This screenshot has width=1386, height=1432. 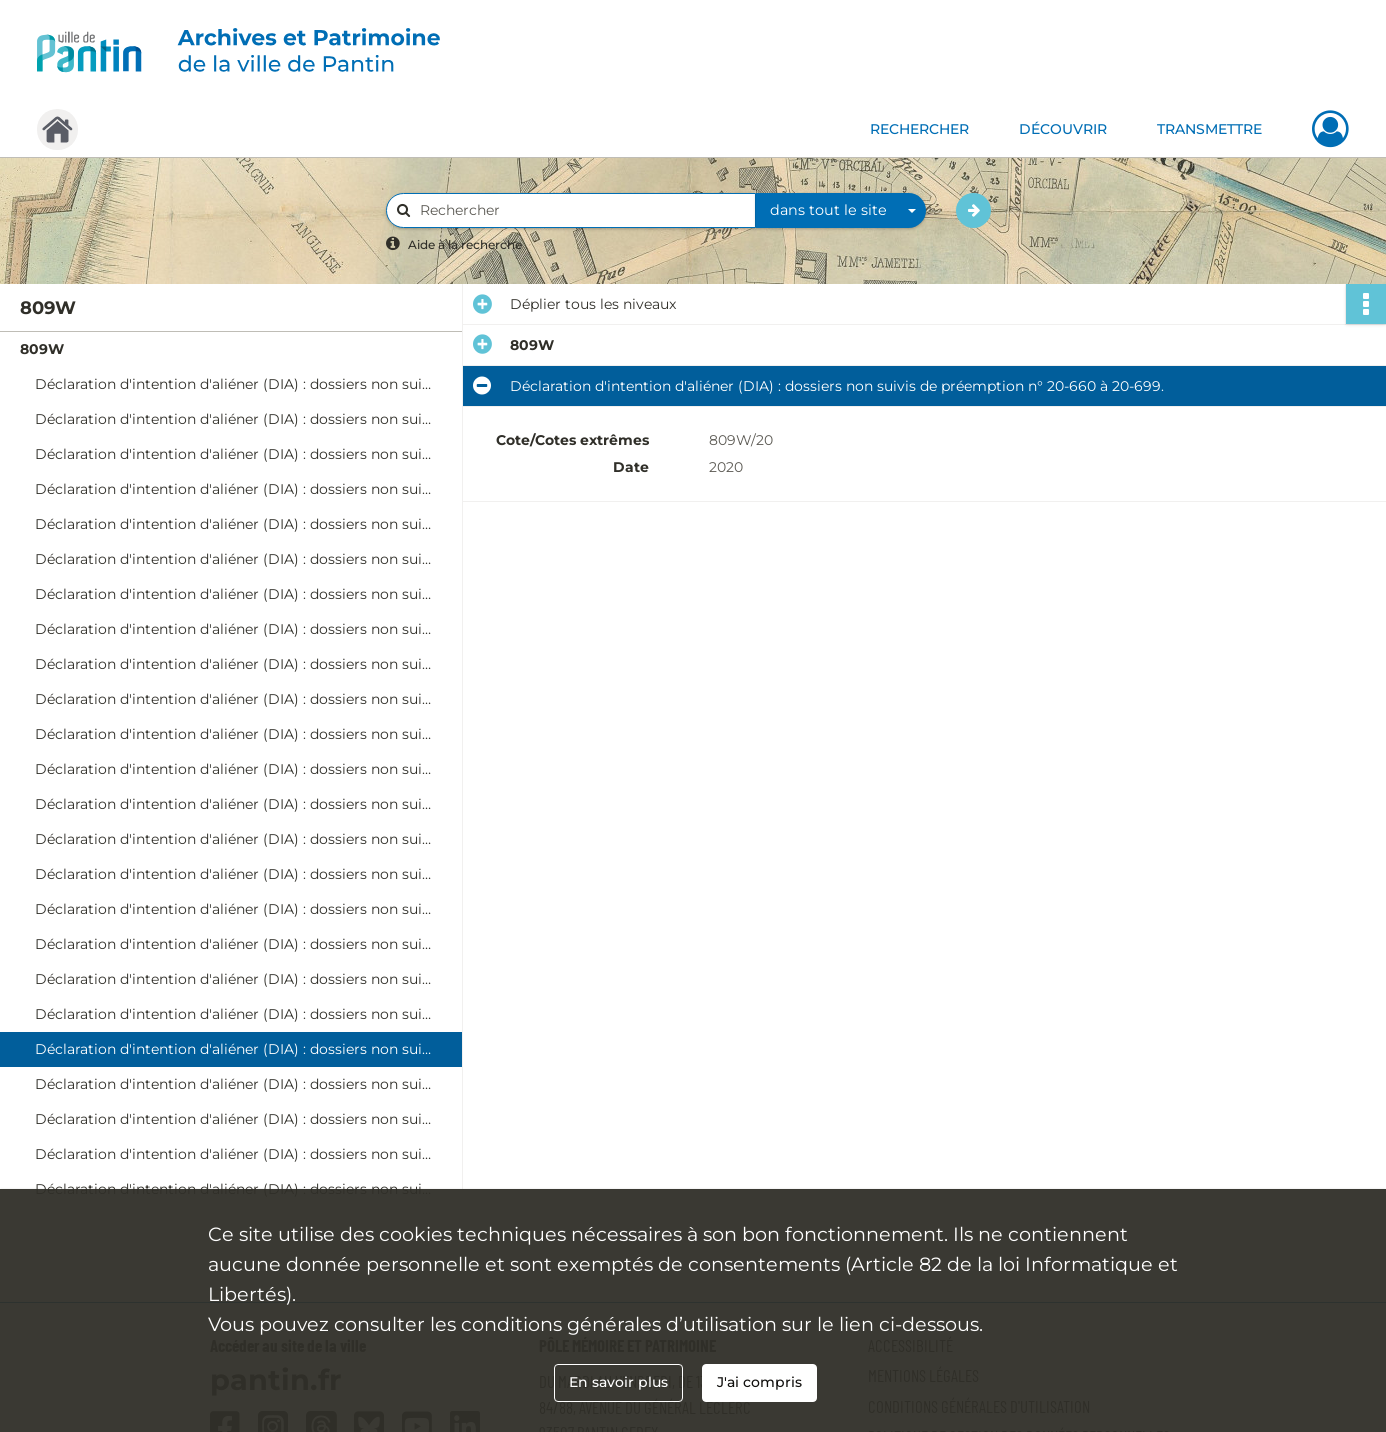 I want to click on Déclaration d'intention d'aliéner (DIA) : dossiers non suivis de préemption n° 20-232 à 20-263., so click(x=235, y=629).